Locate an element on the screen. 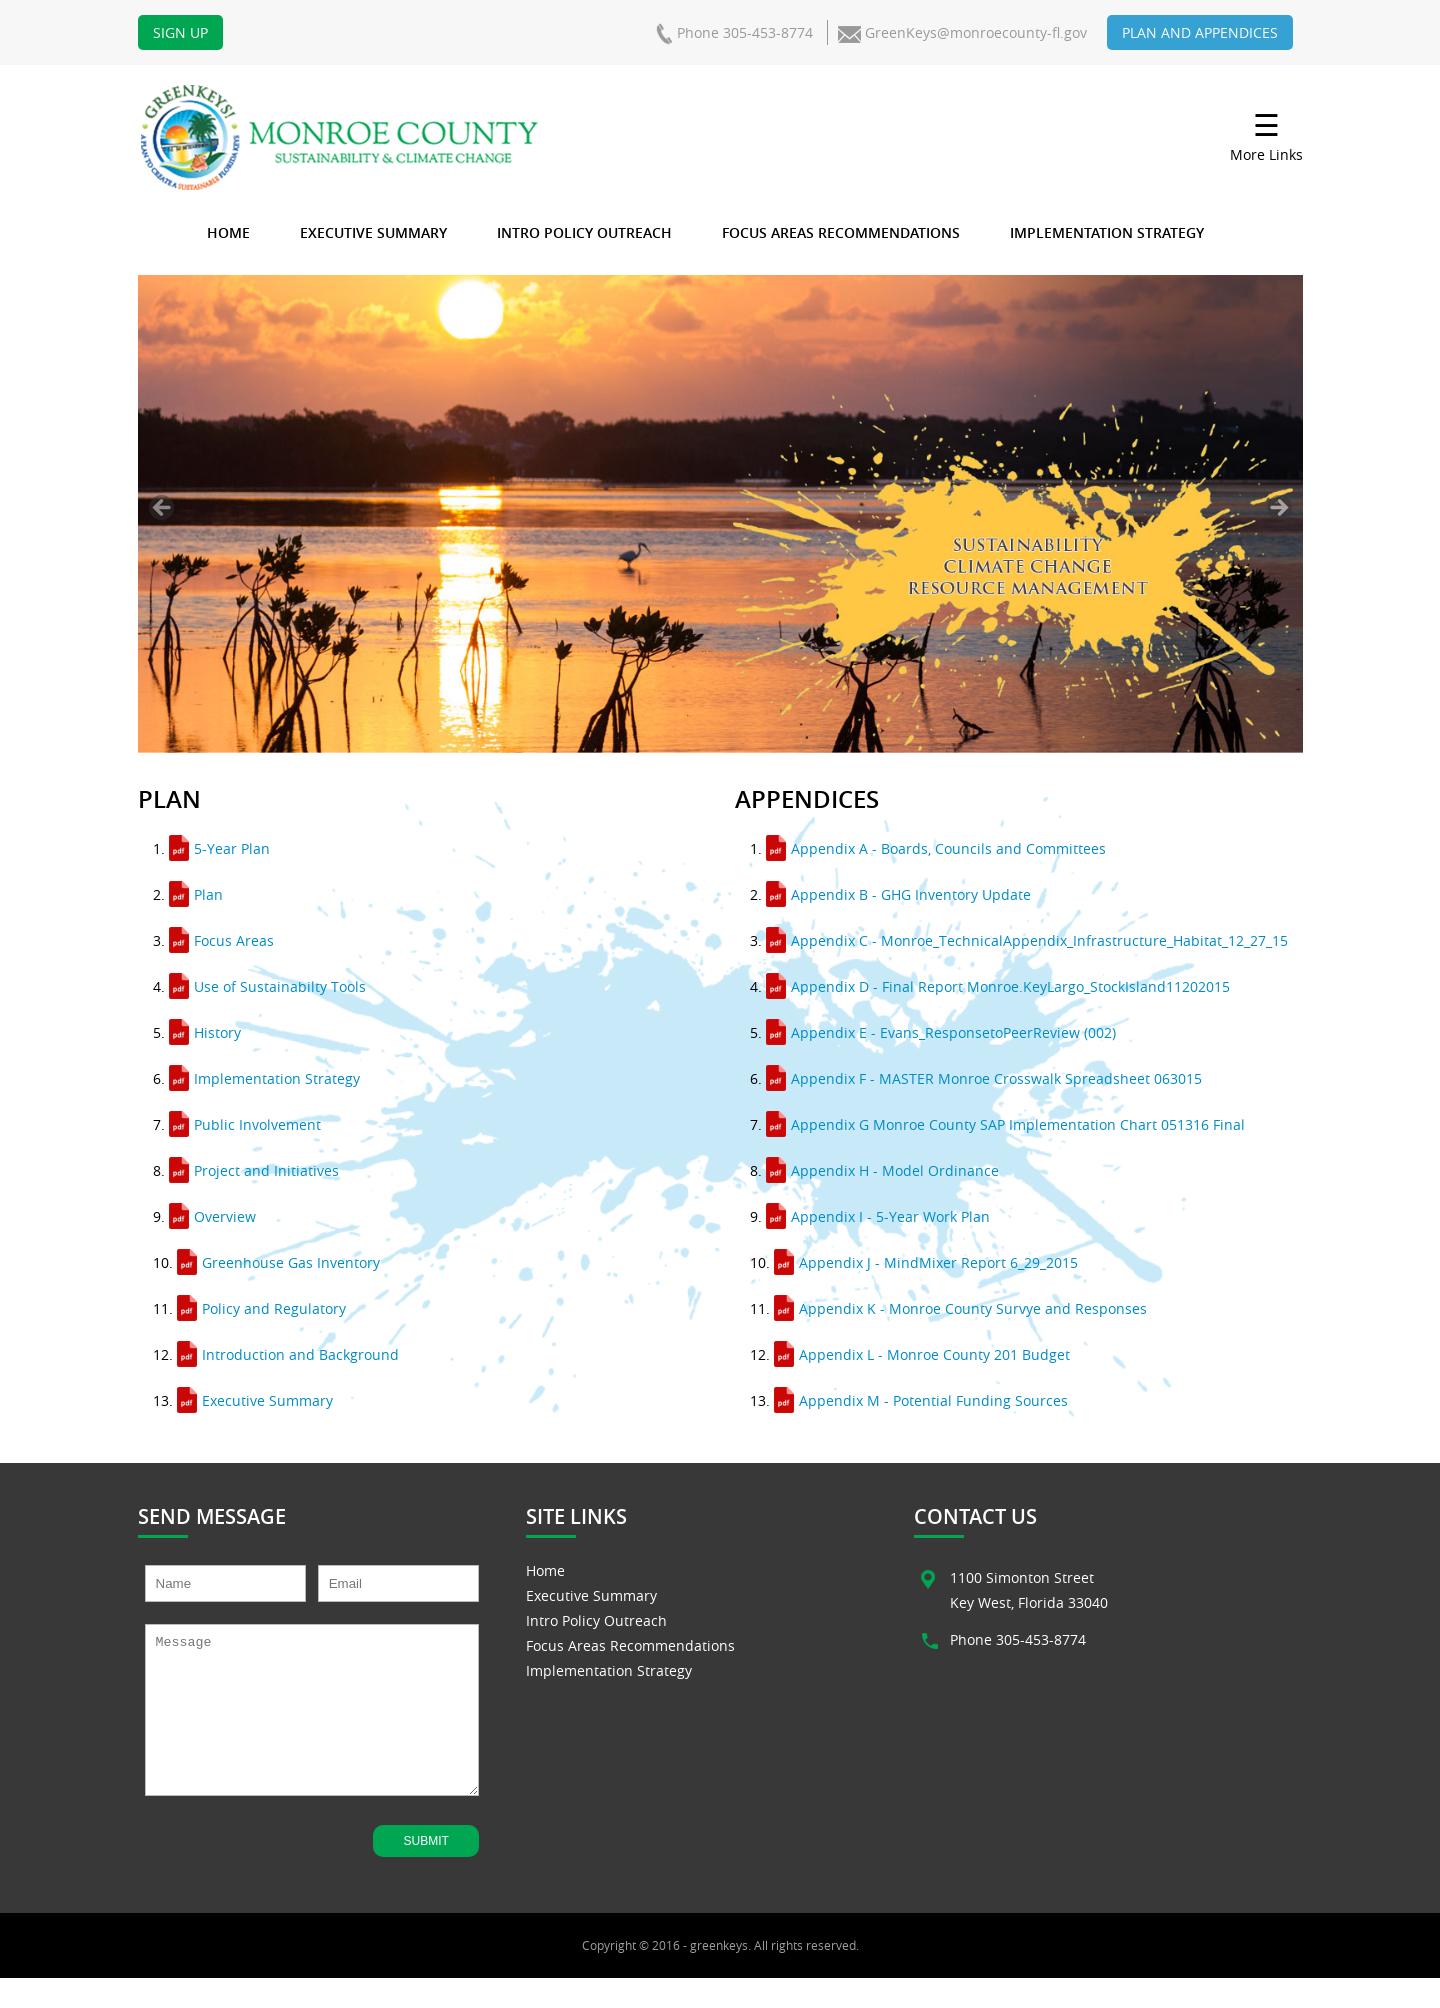 This screenshot has width=1440, height=2008. Focus Areas is located at coordinates (221, 940).